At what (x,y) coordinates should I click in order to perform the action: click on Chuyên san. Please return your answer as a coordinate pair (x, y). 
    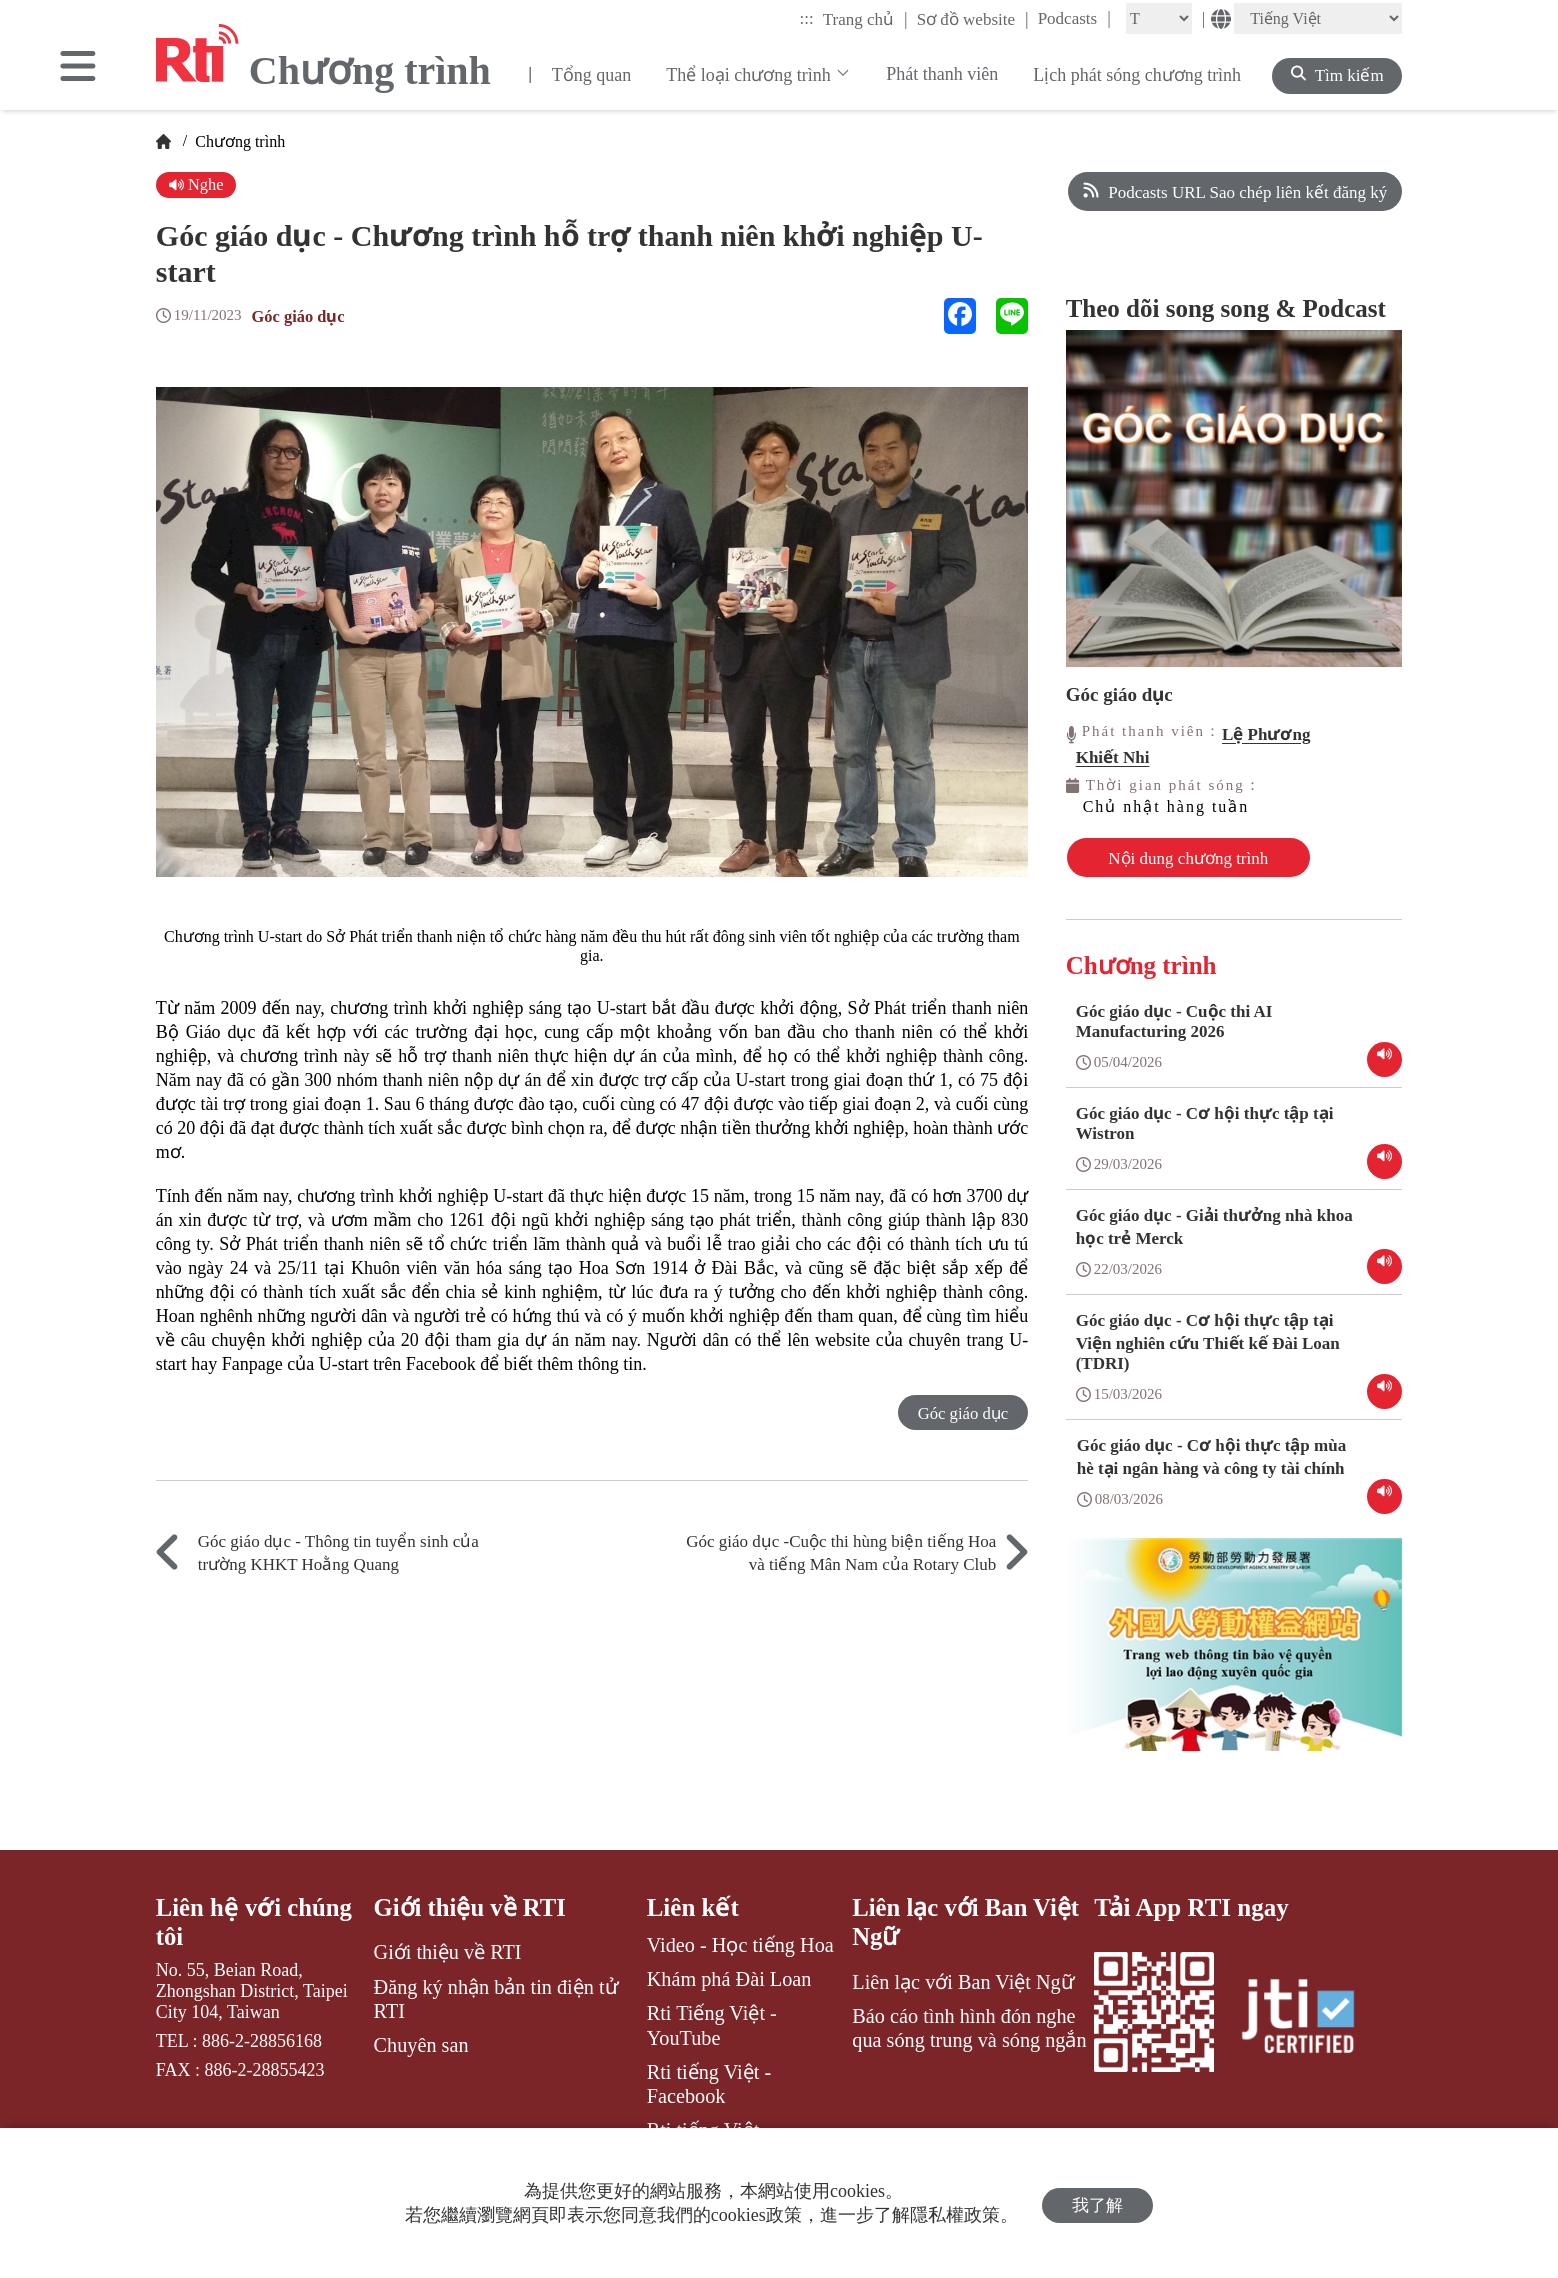
    Looking at the image, I should click on (421, 2042).